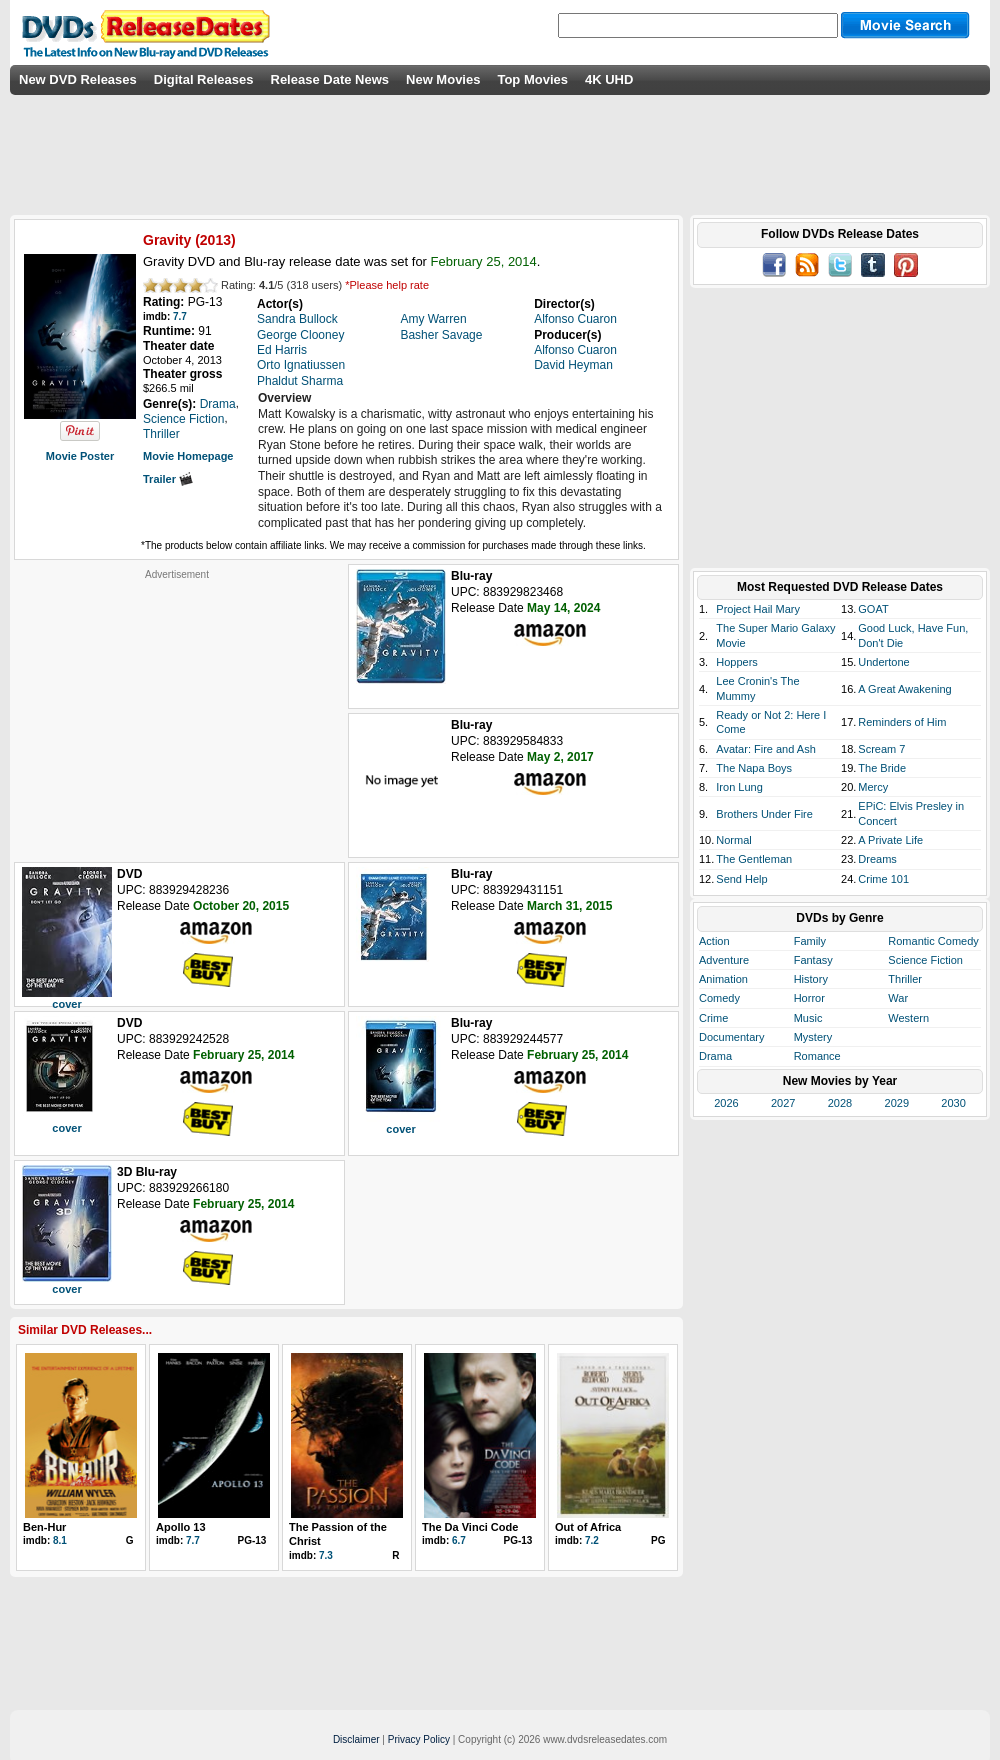  What do you see at coordinates (873, 787) in the screenshot?
I see `Mercy` at bounding box center [873, 787].